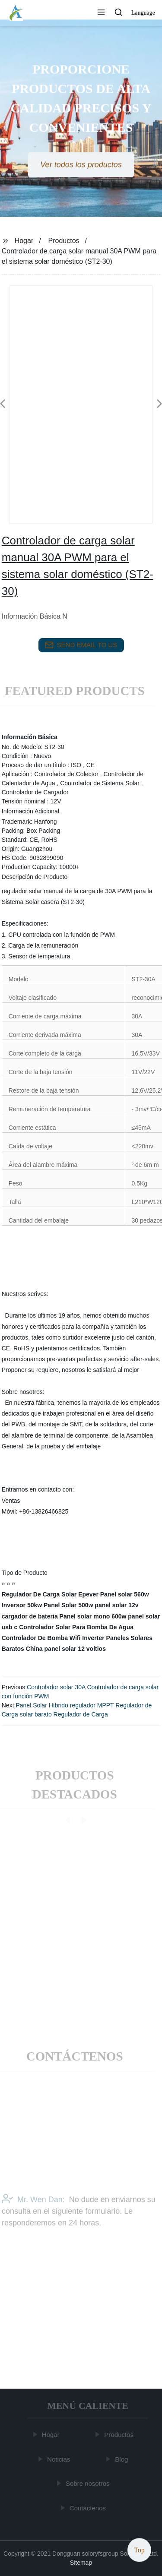 The height and width of the screenshot is (2576, 162). I want to click on Top, so click(139, 2550).